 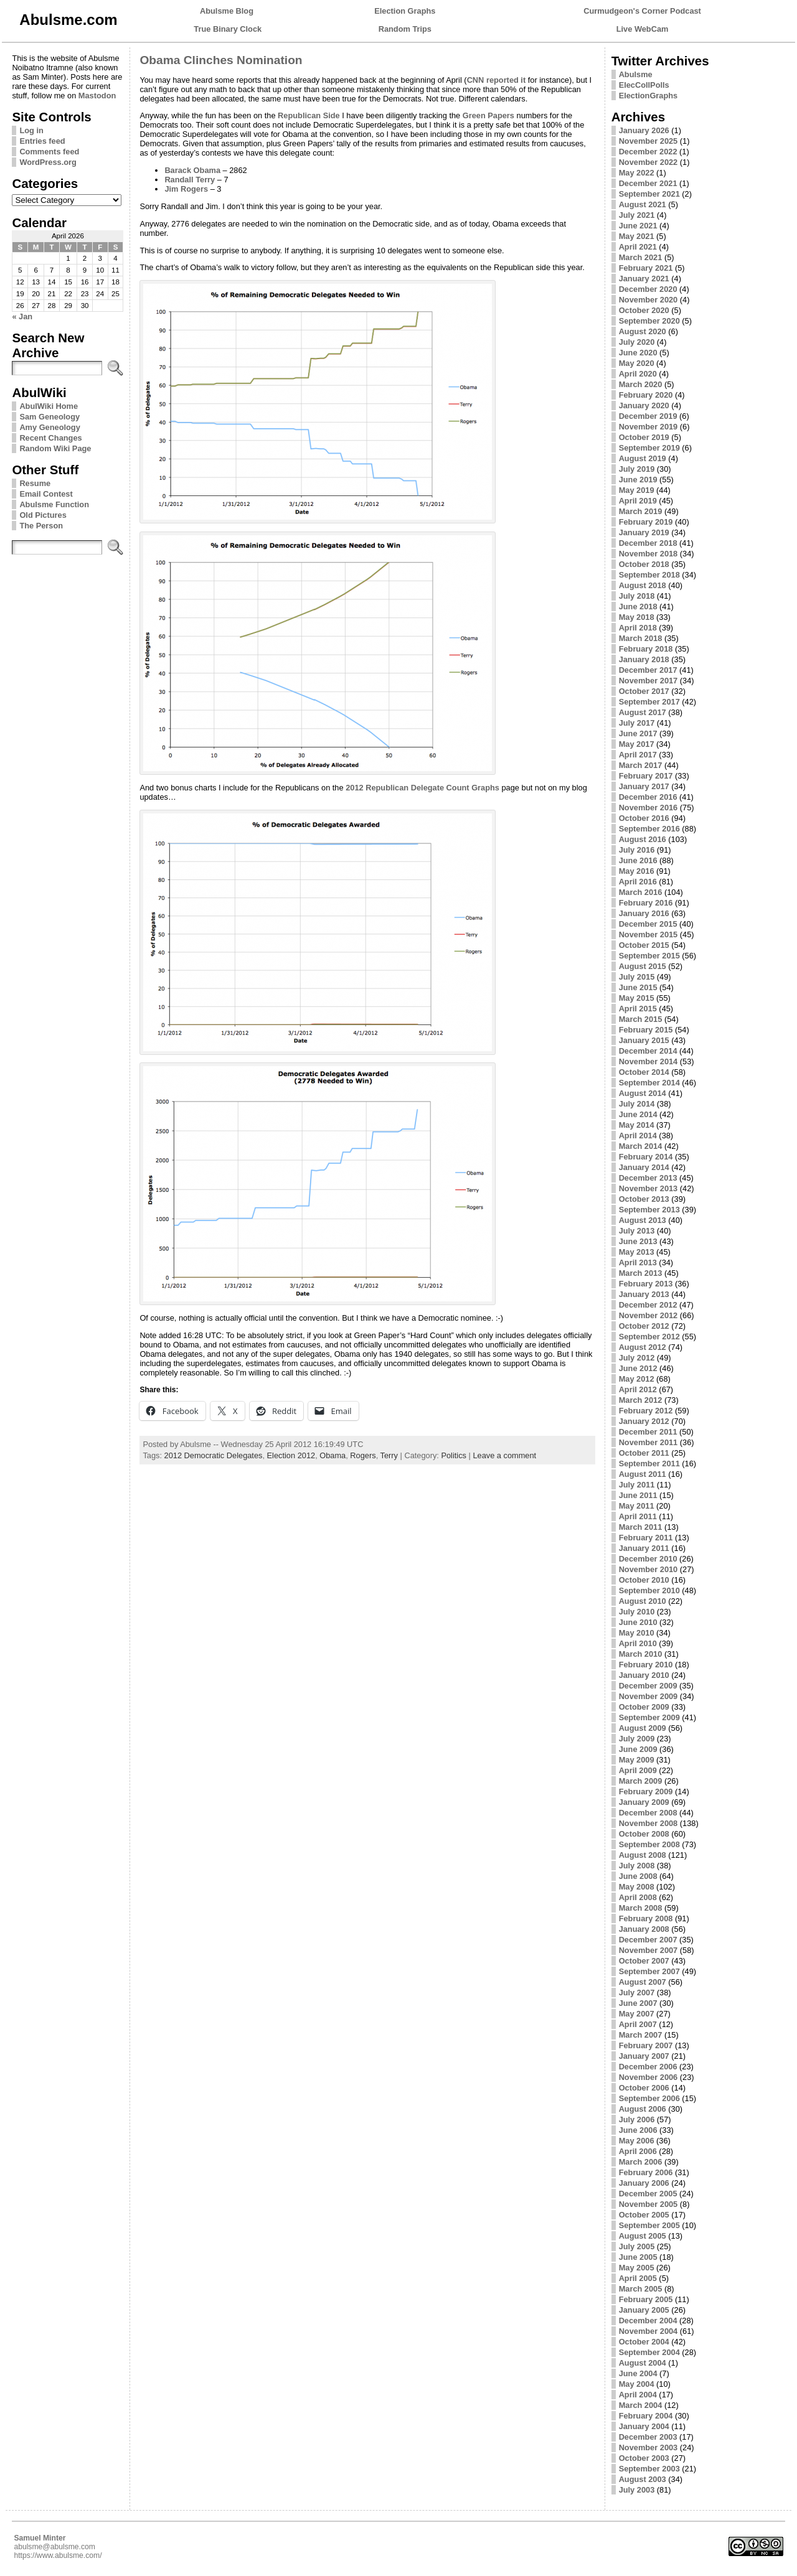 I want to click on February 2006, so click(x=646, y=2172).